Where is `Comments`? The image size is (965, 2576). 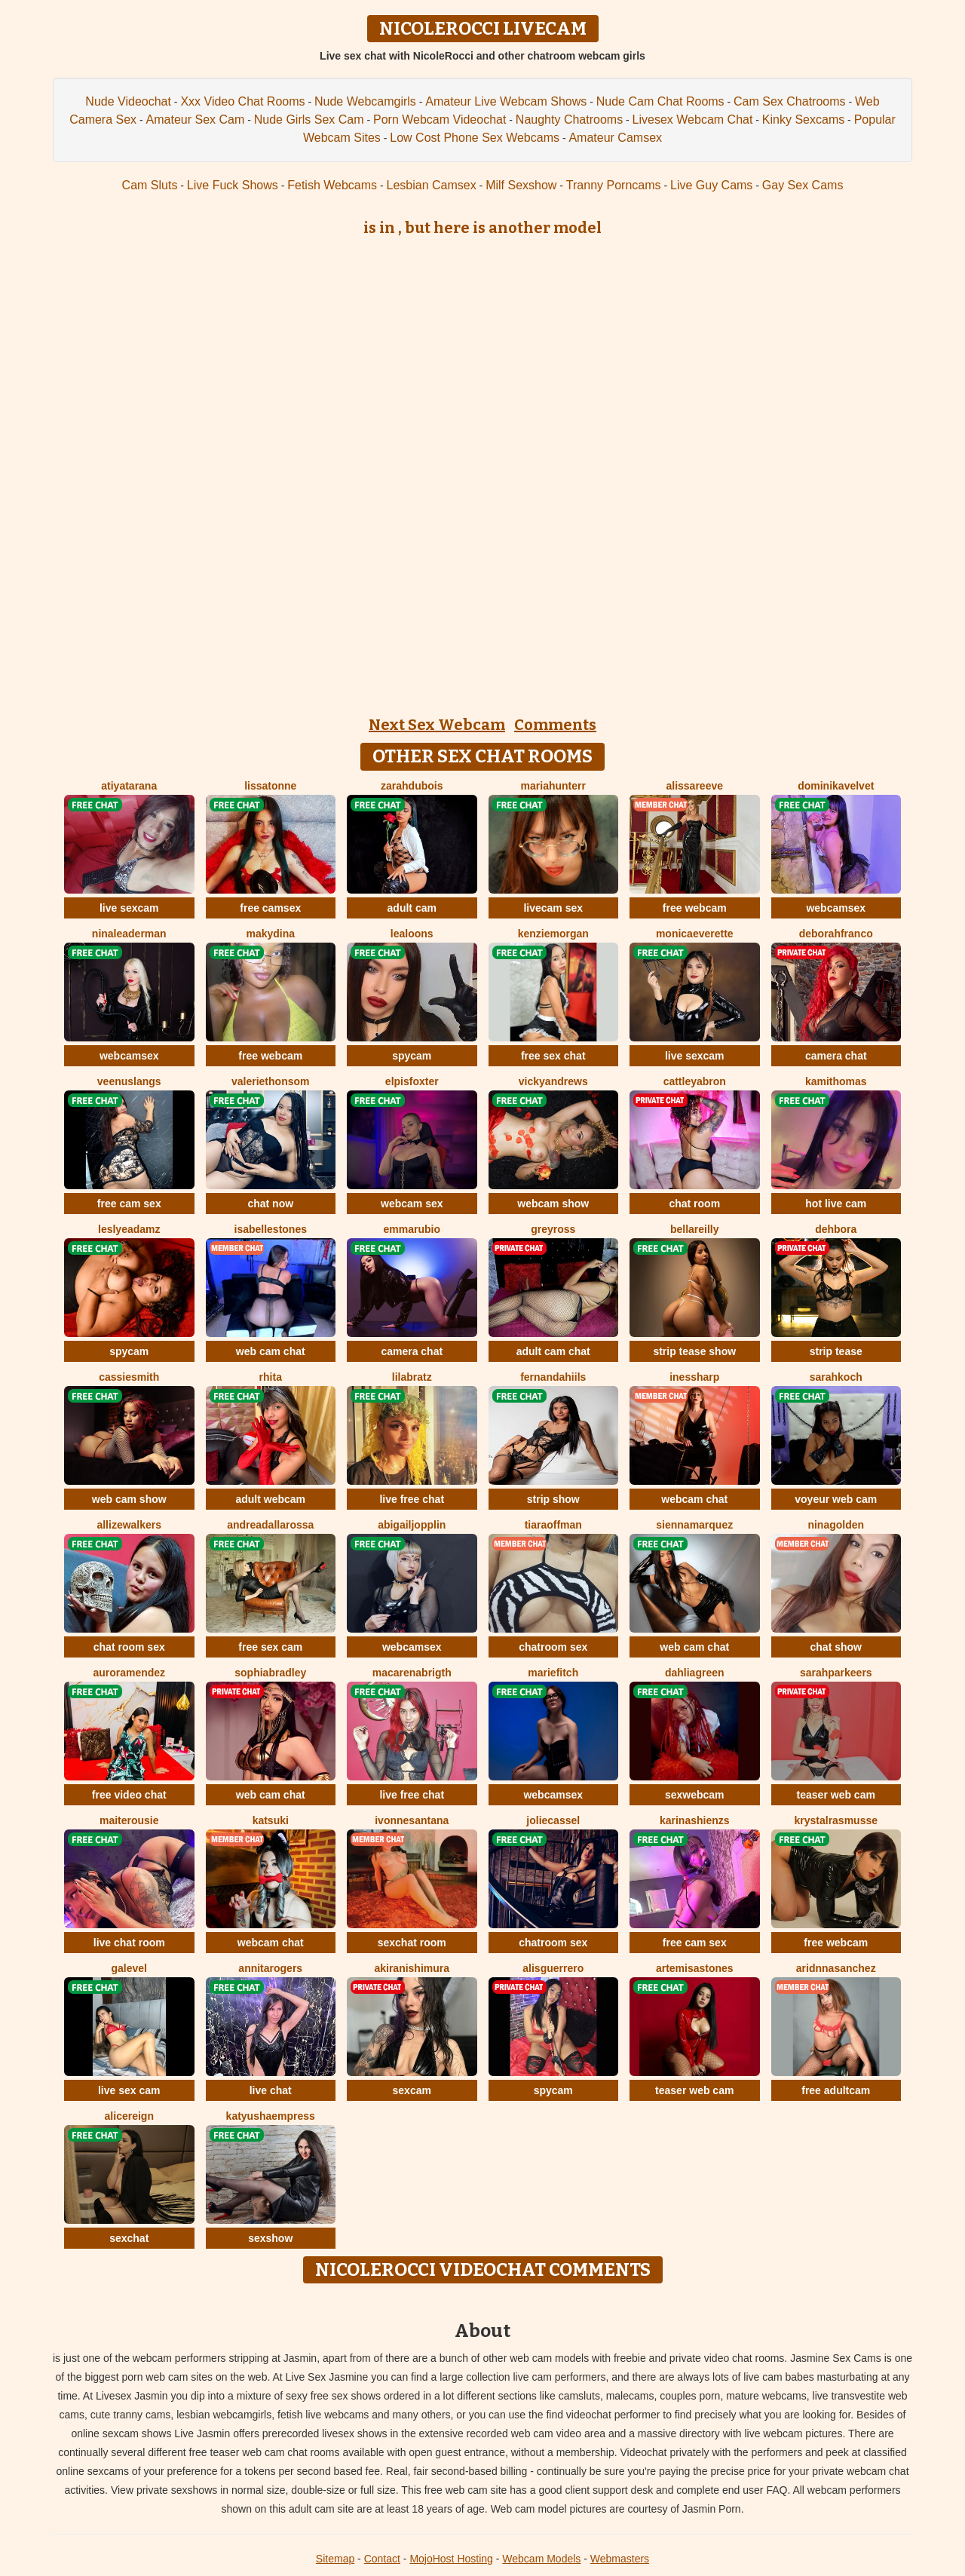
Comments is located at coordinates (555, 725).